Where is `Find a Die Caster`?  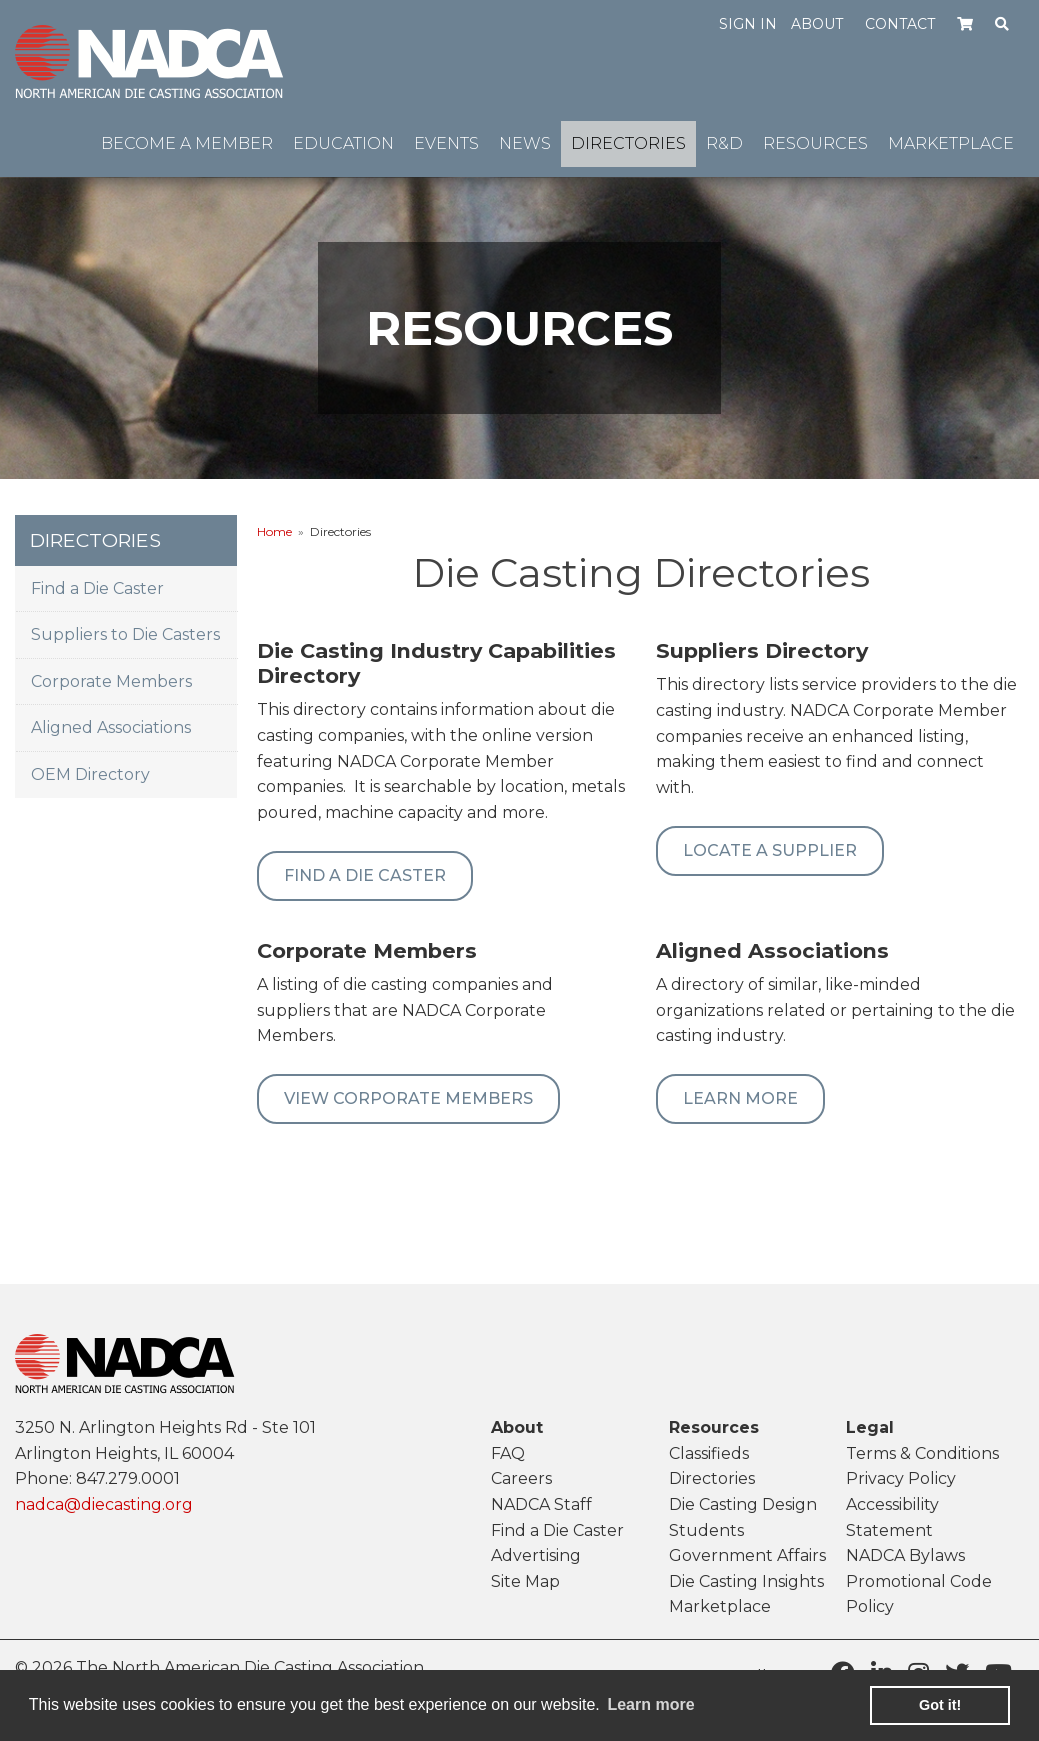 Find a Die Caster is located at coordinates (97, 588).